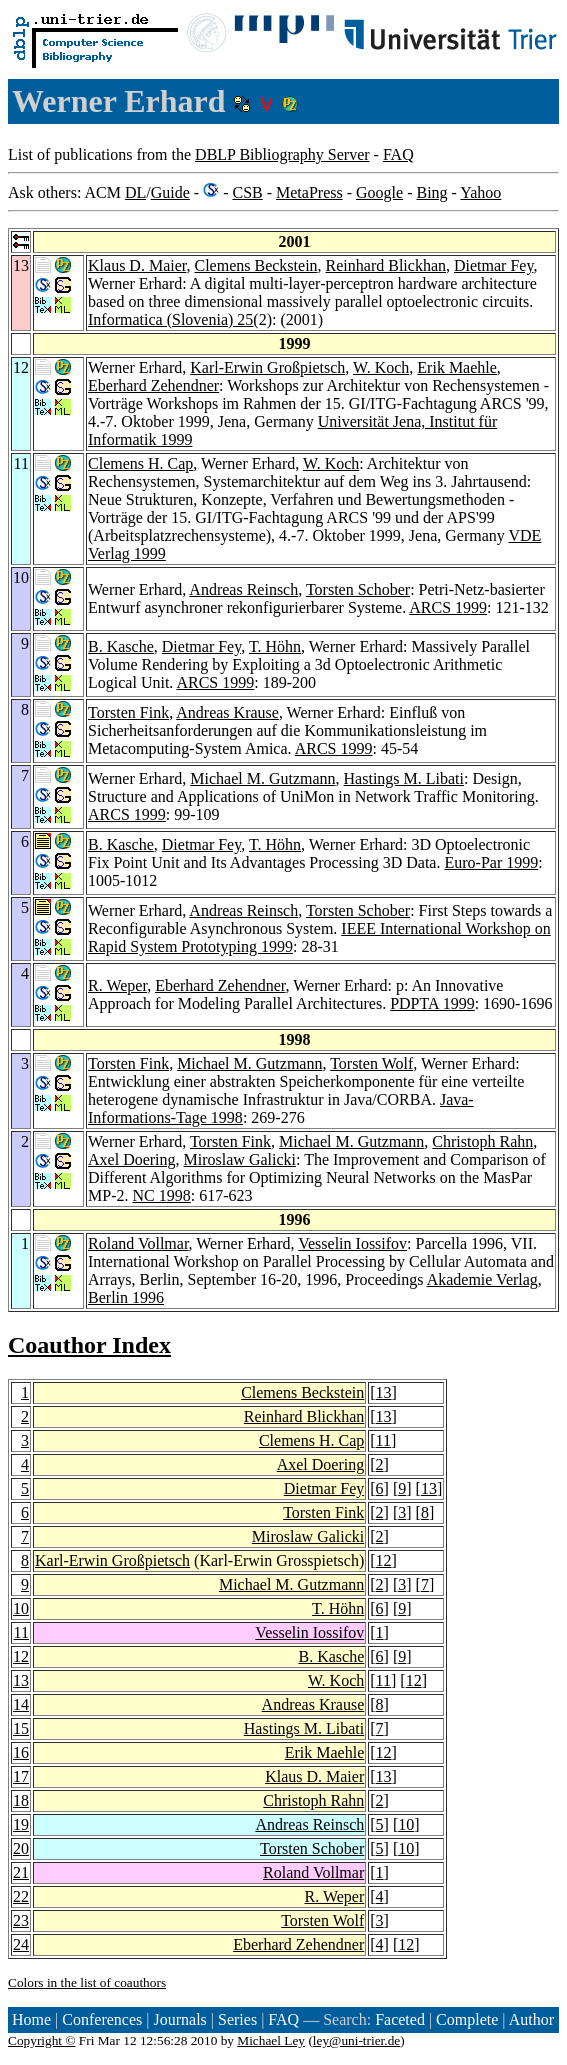 The width and height of the screenshot is (567, 2065). What do you see at coordinates (386, 265) in the screenshot?
I see `Reinhard Blickhan` at bounding box center [386, 265].